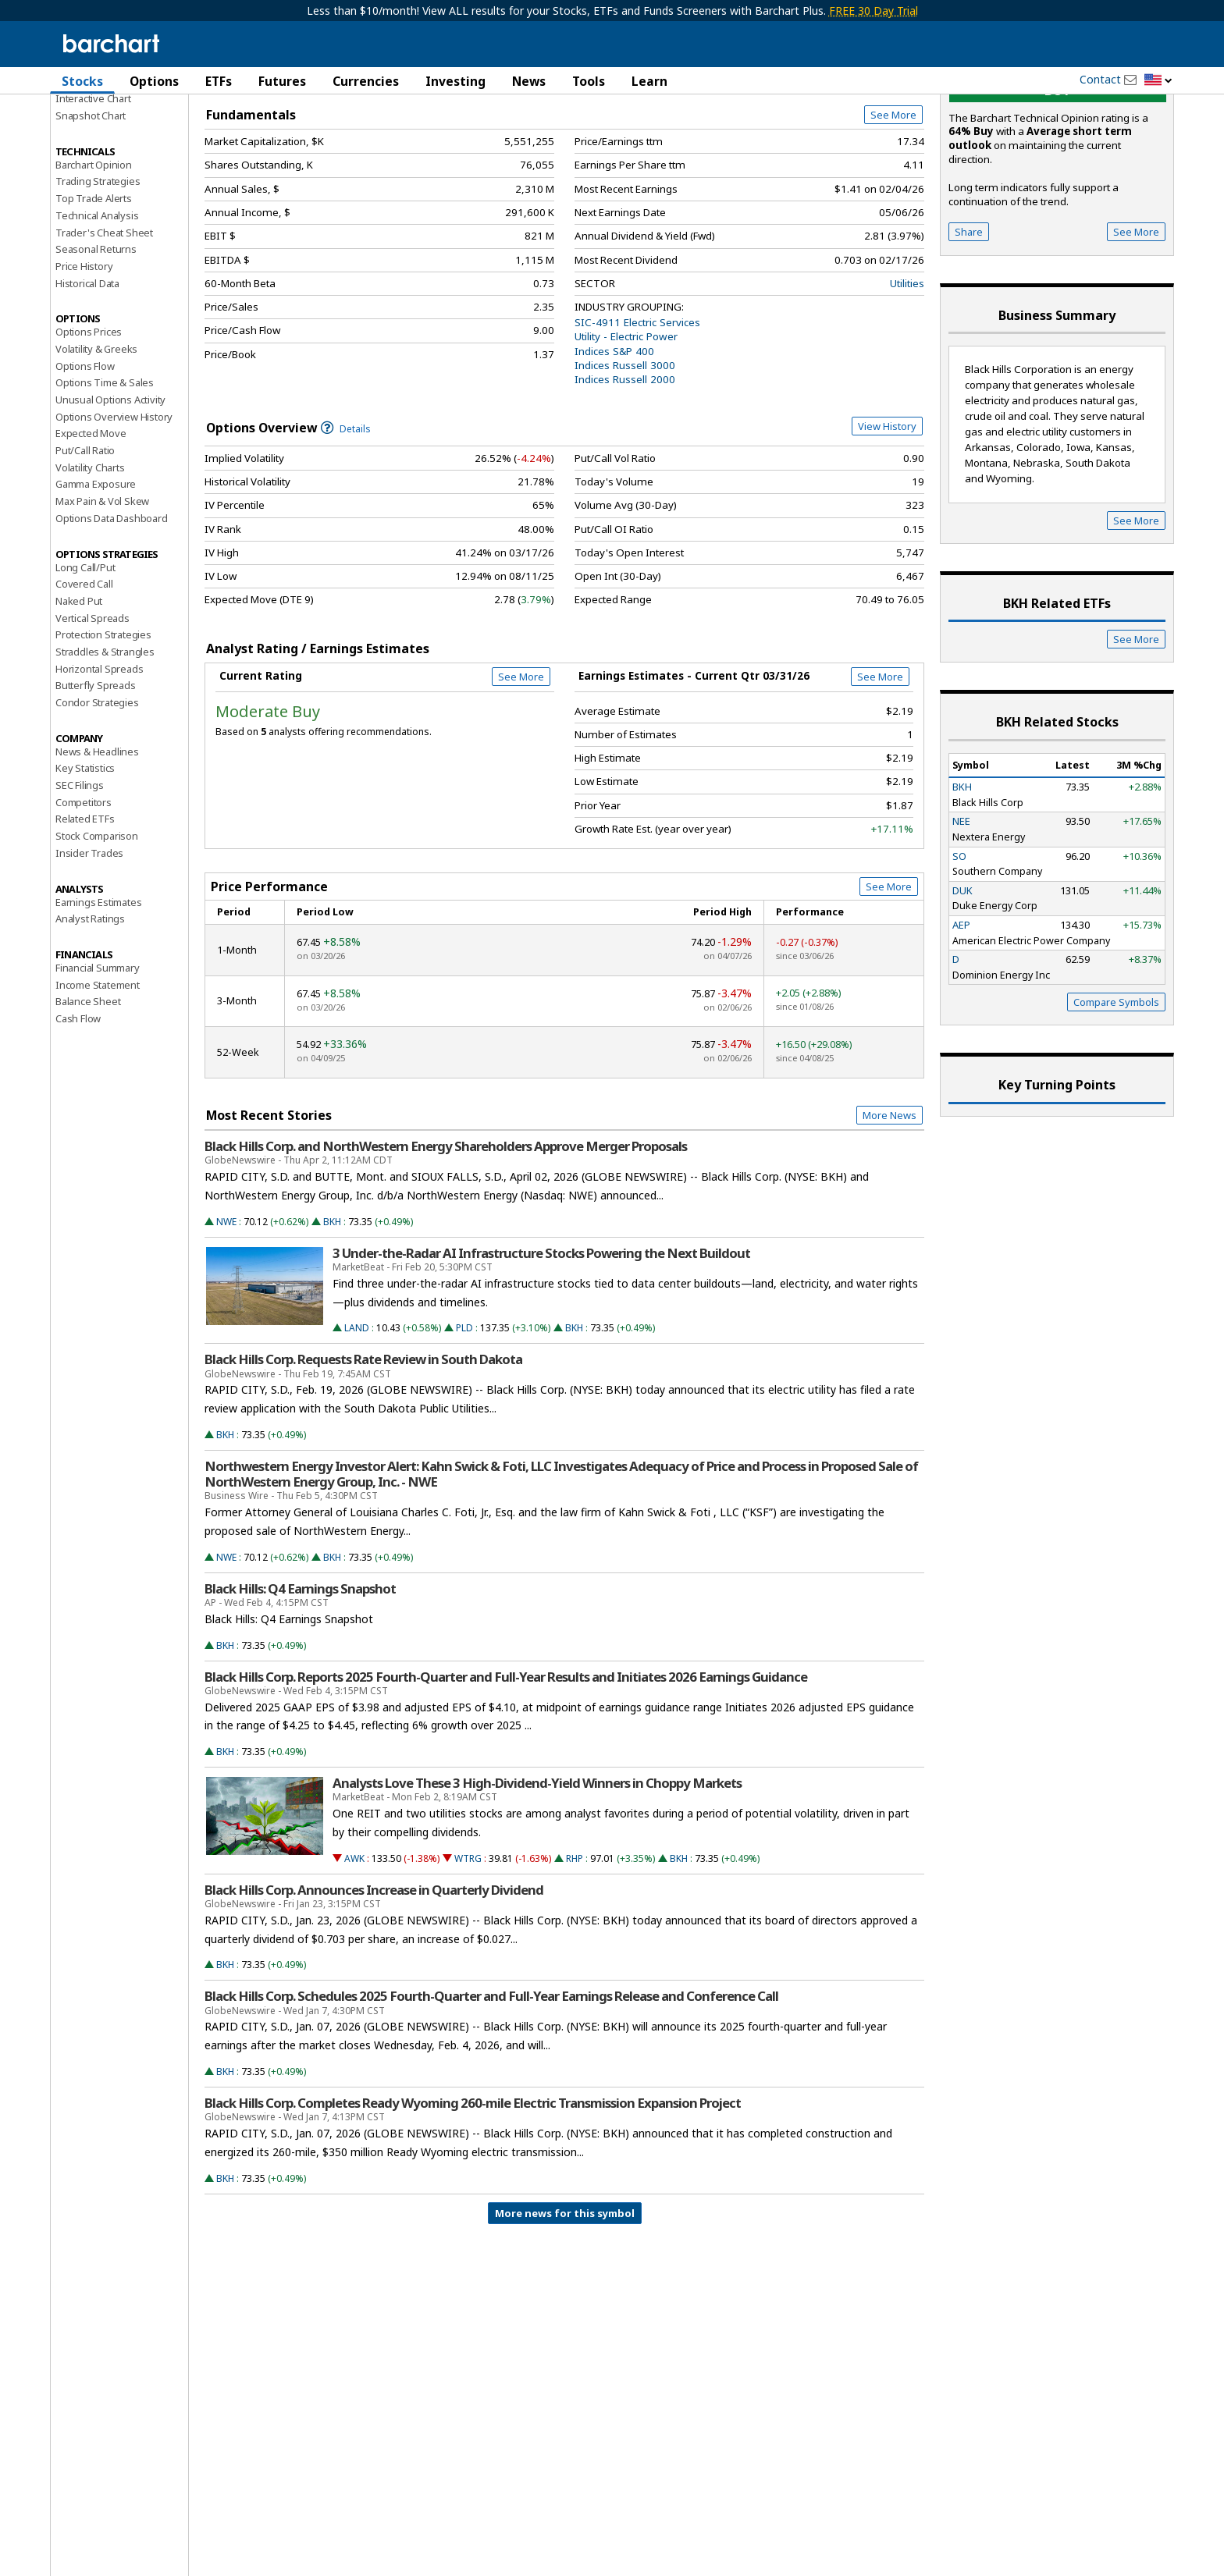 Image resolution: width=1224 pixels, height=2576 pixels. Describe the element at coordinates (887, 164) in the screenshot. I see `Full Chart` at that location.